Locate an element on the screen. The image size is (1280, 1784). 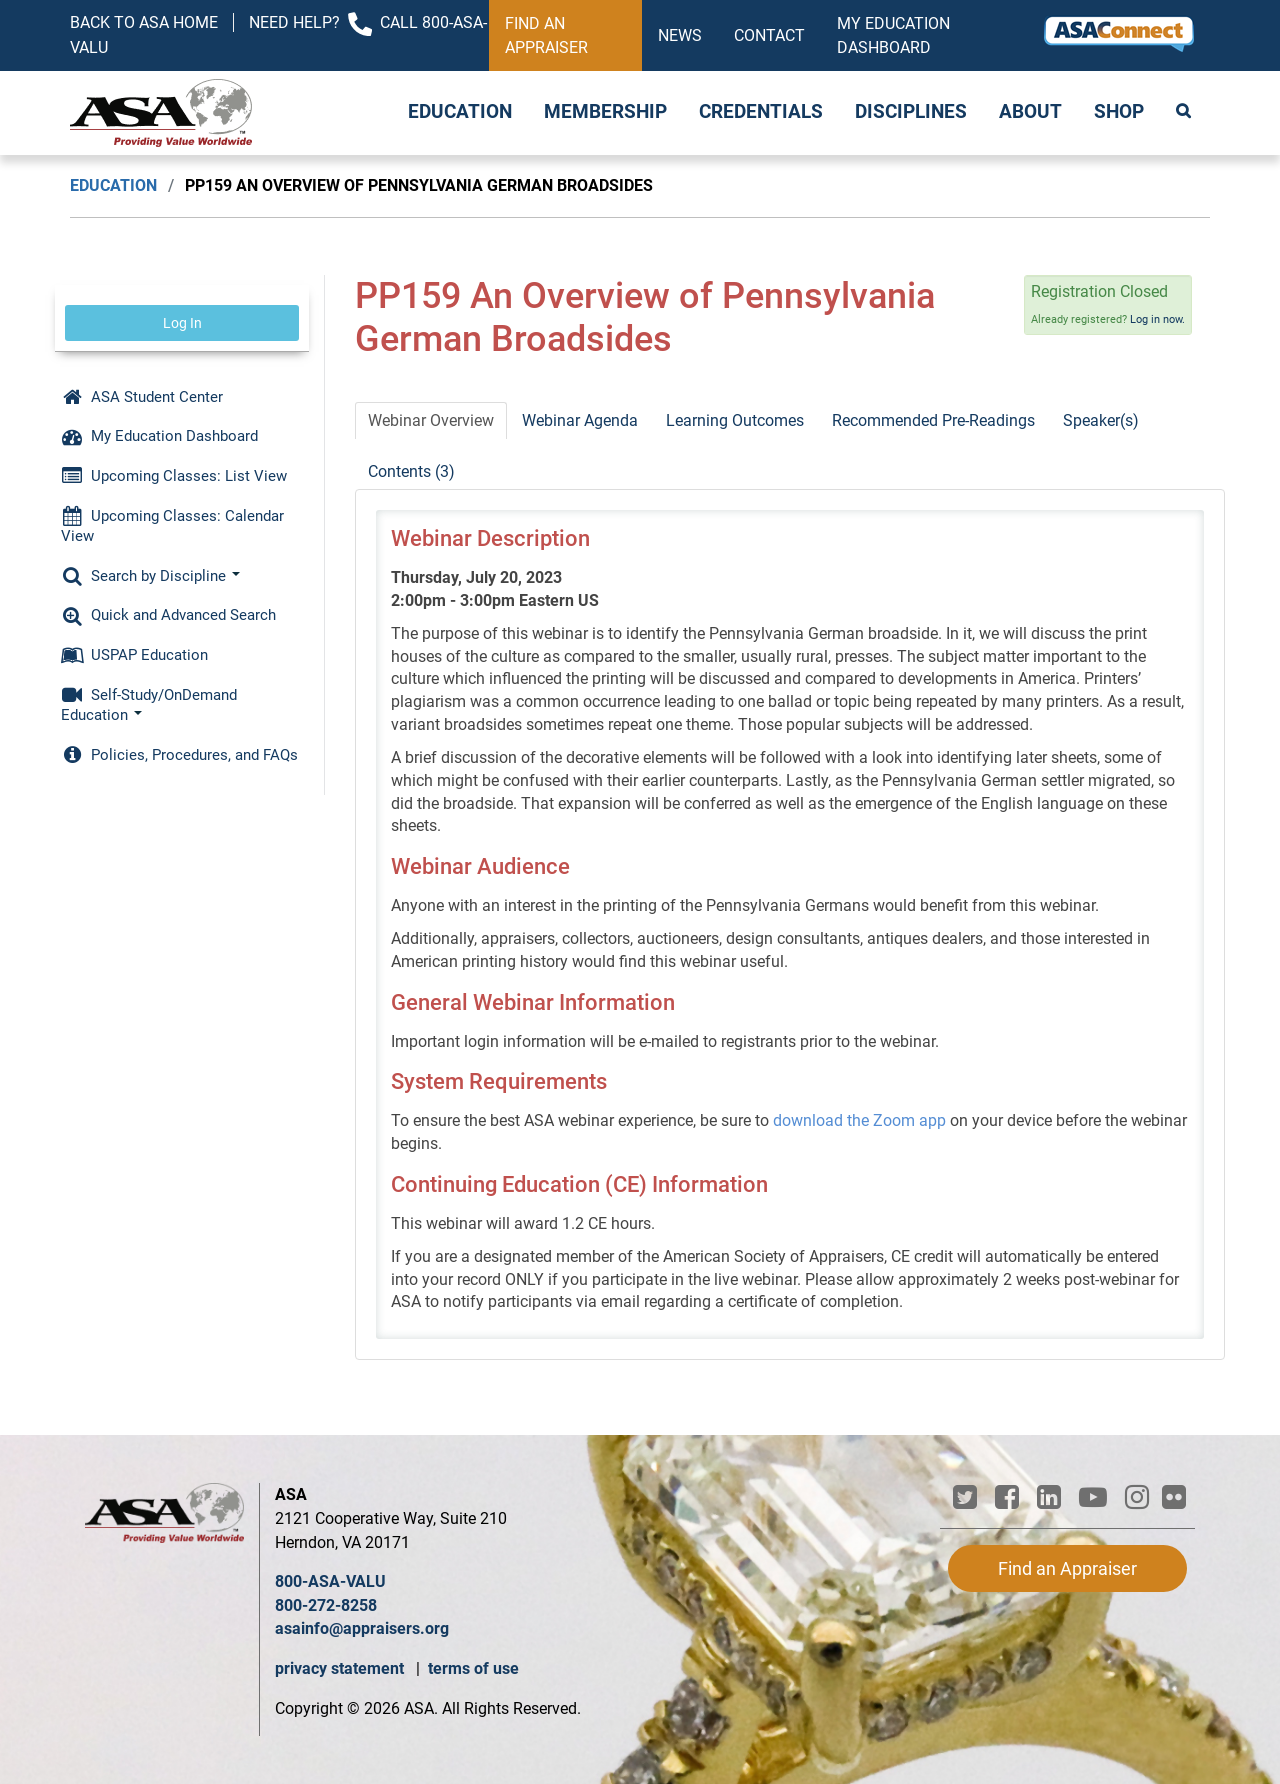
About is located at coordinates (1030, 112).